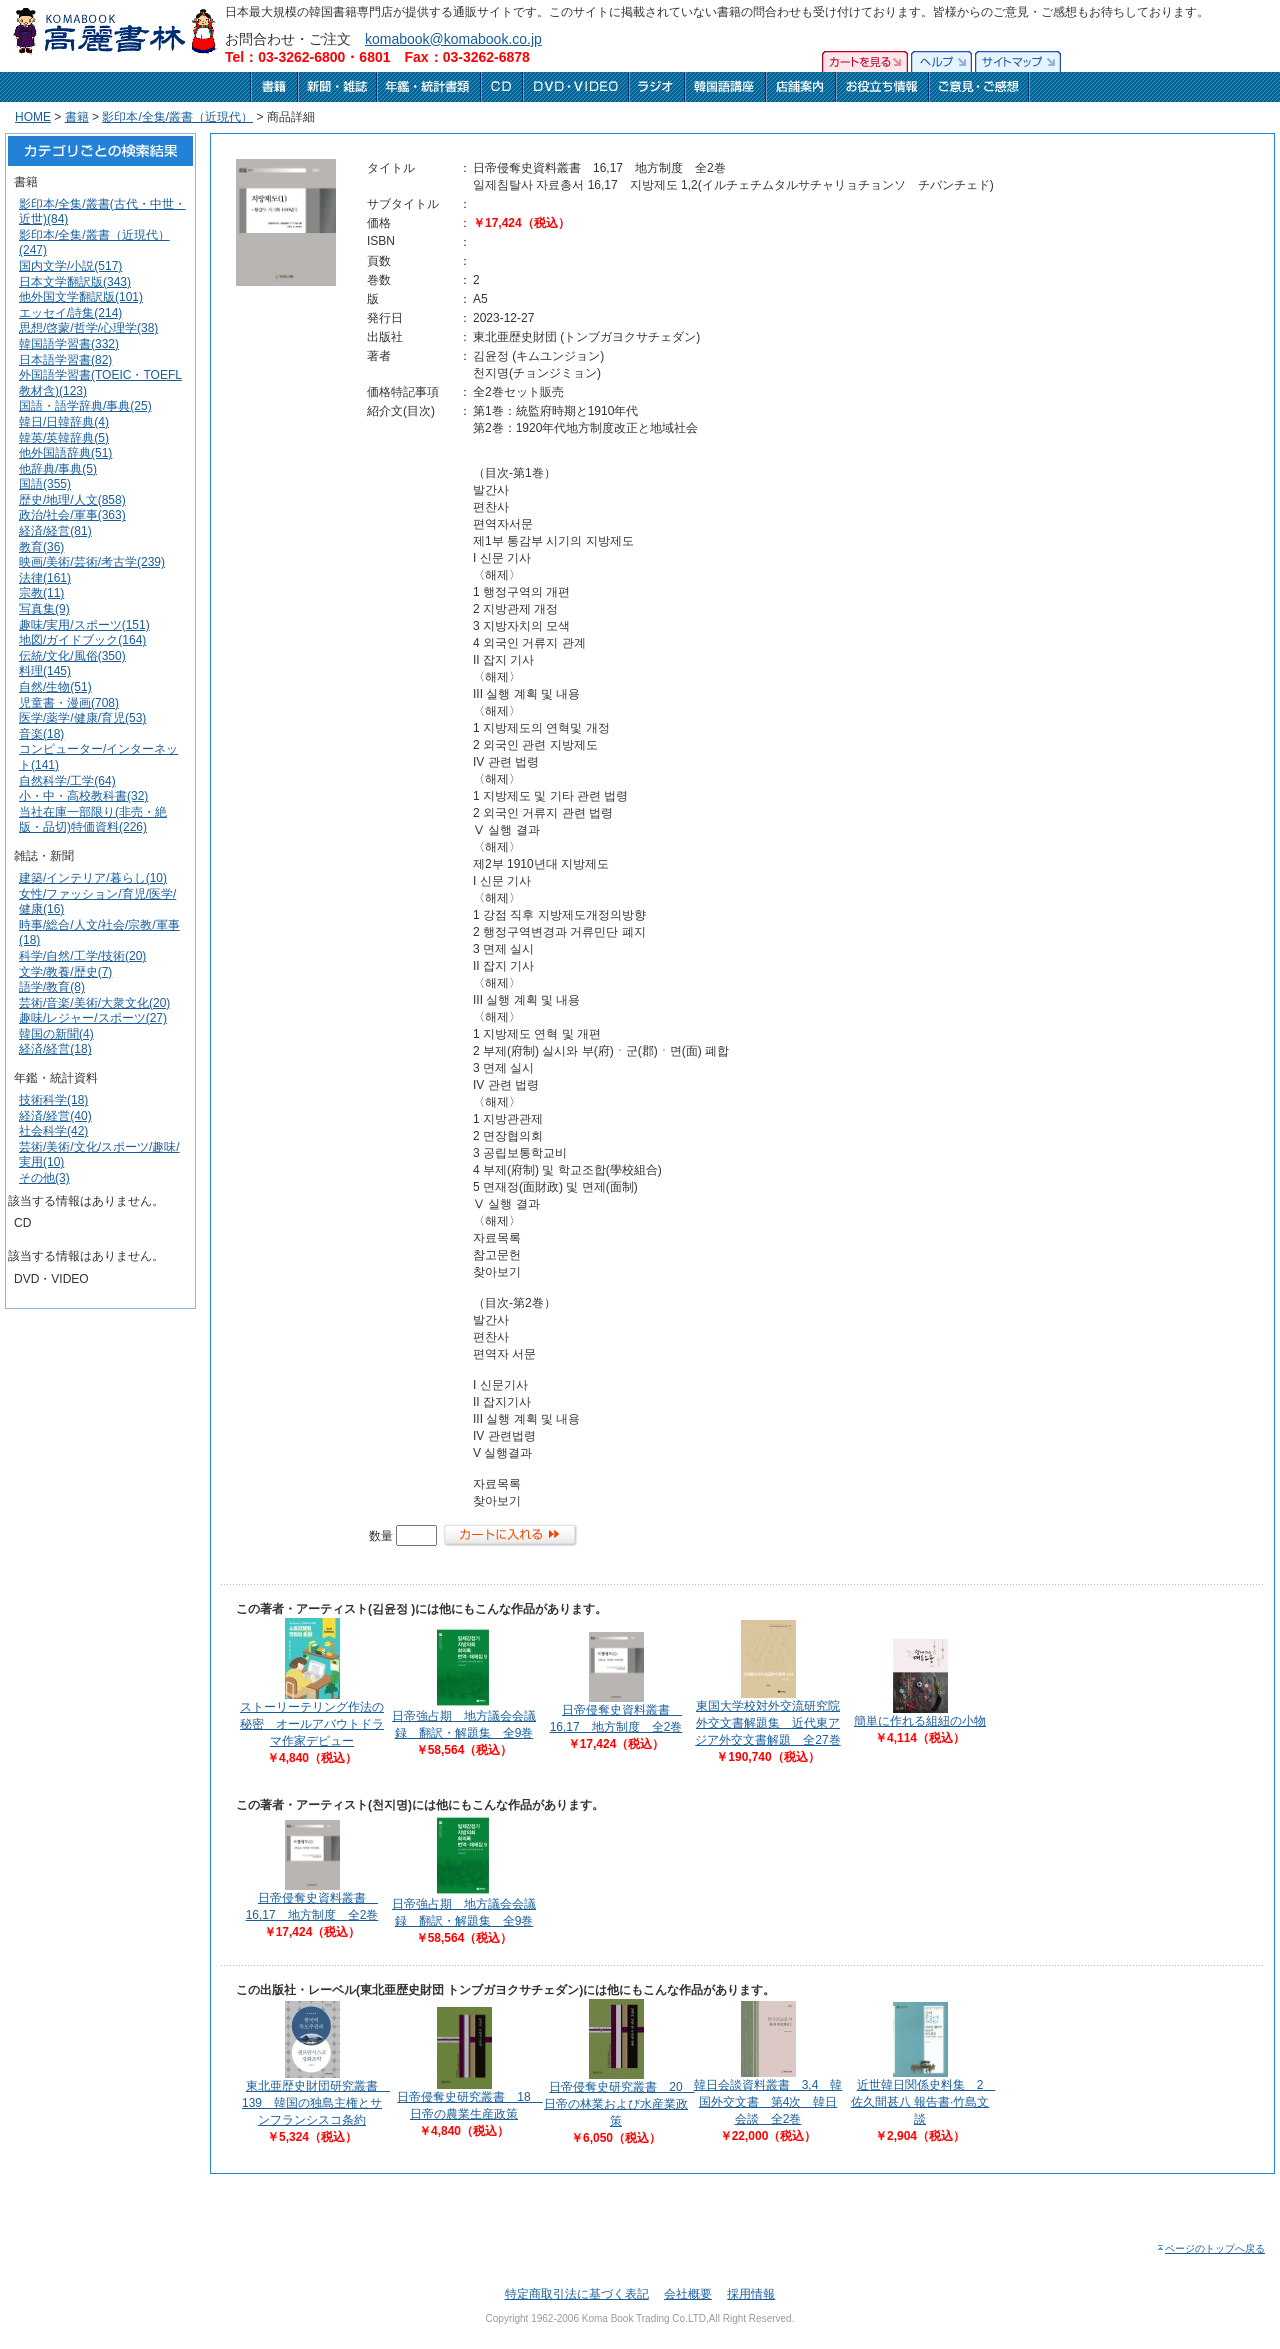 The image size is (1280, 2349). I want to click on 韓英/英韓辞典(5), so click(64, 438).